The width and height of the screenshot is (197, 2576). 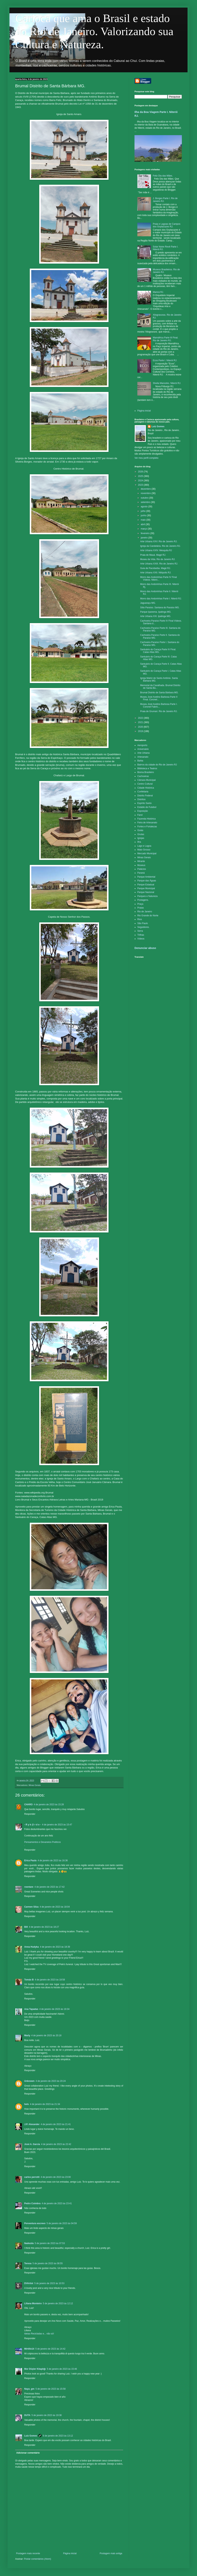 What do you see at coordinates (143, 524) in the screenshot?
I see `abril` at bounding box center [143, 524].